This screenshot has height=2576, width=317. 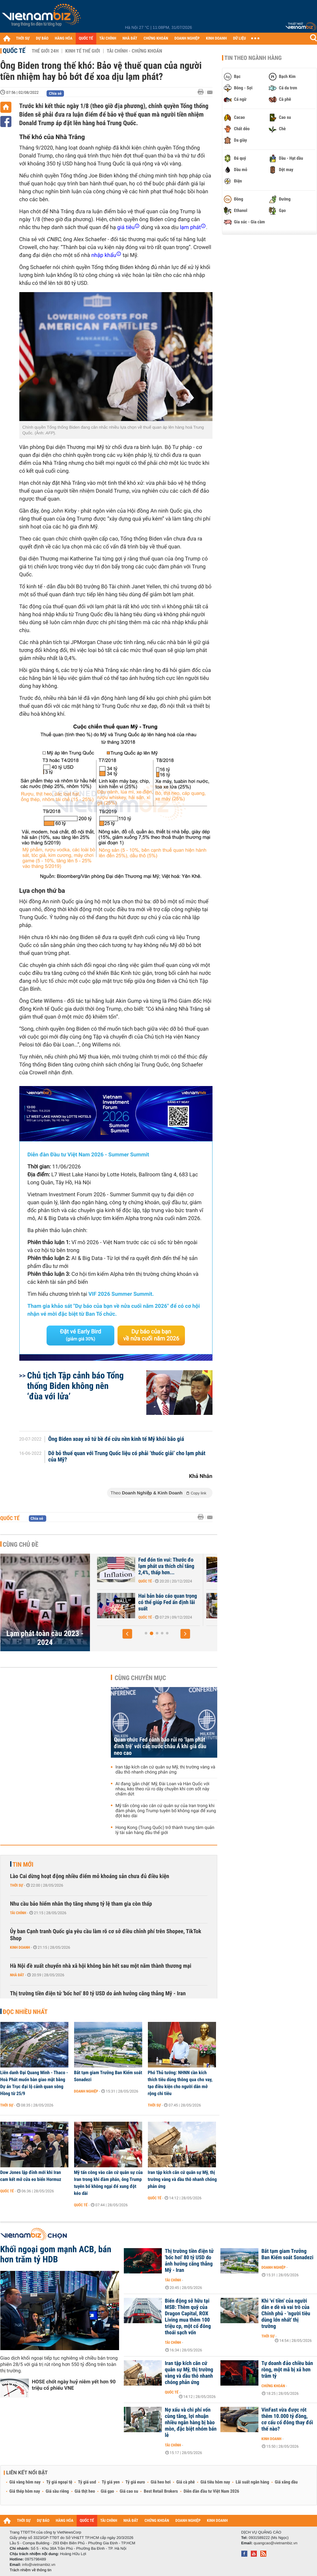 What do you see at coordinates (111, 2482) in the screenshot?
I see `Tỷ giá yen` at bounding box center [111, 2482].